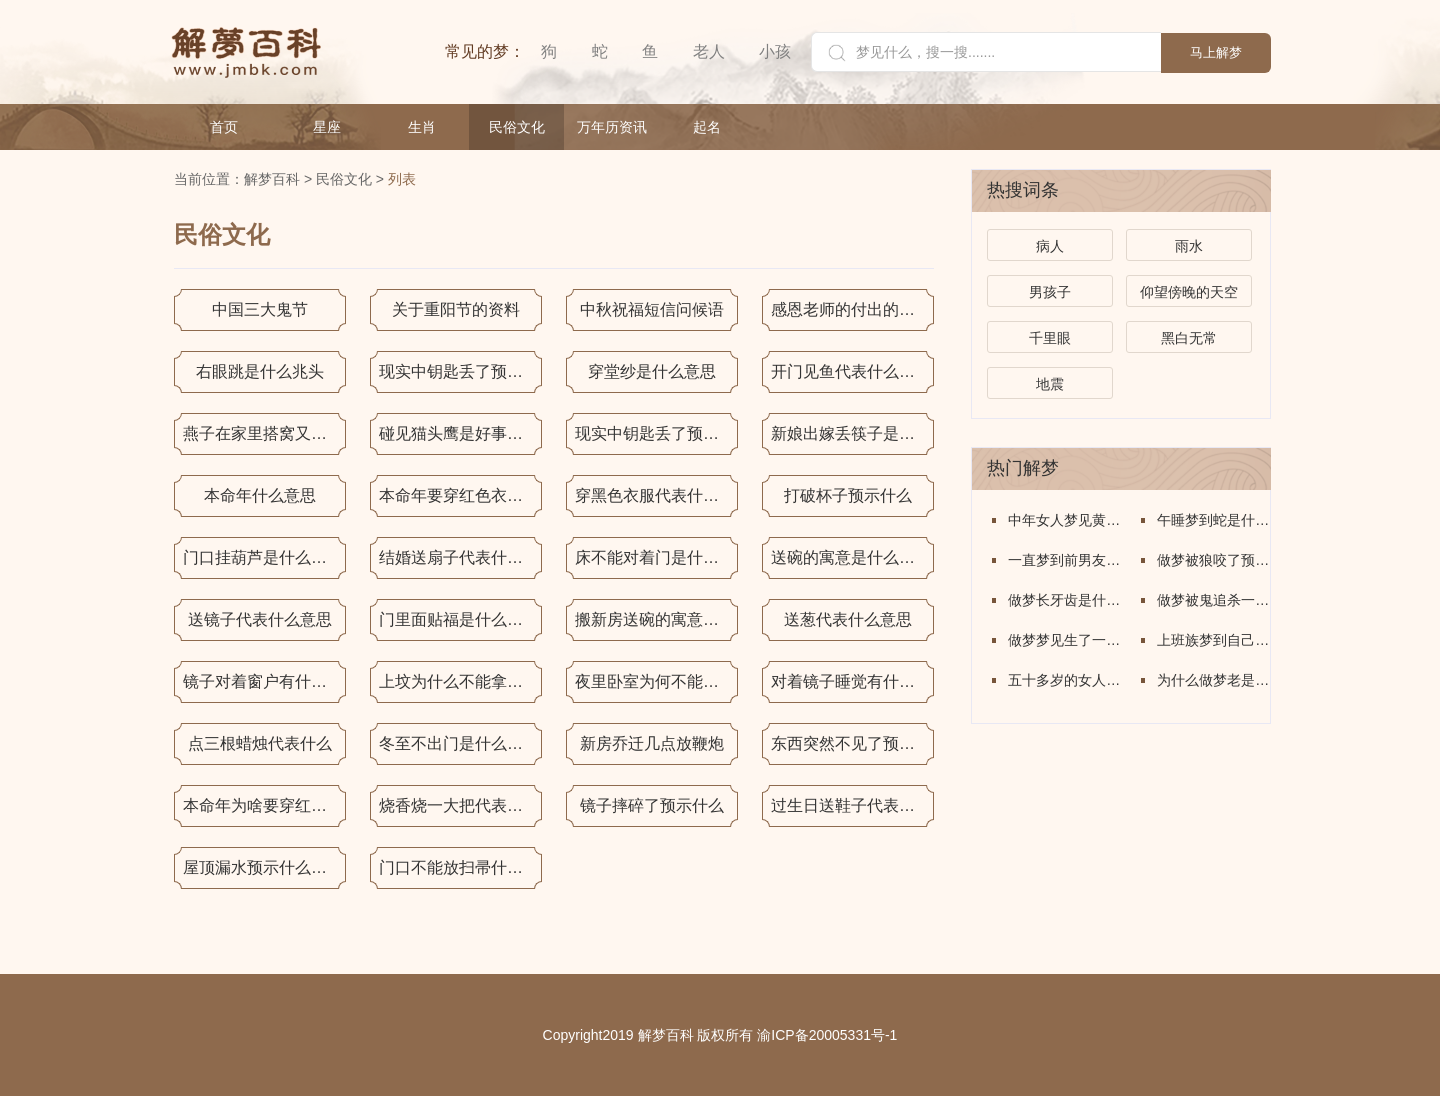  Describe the element at coordinates (1189, 246) in the screenshot. I see `雨水` at that location.